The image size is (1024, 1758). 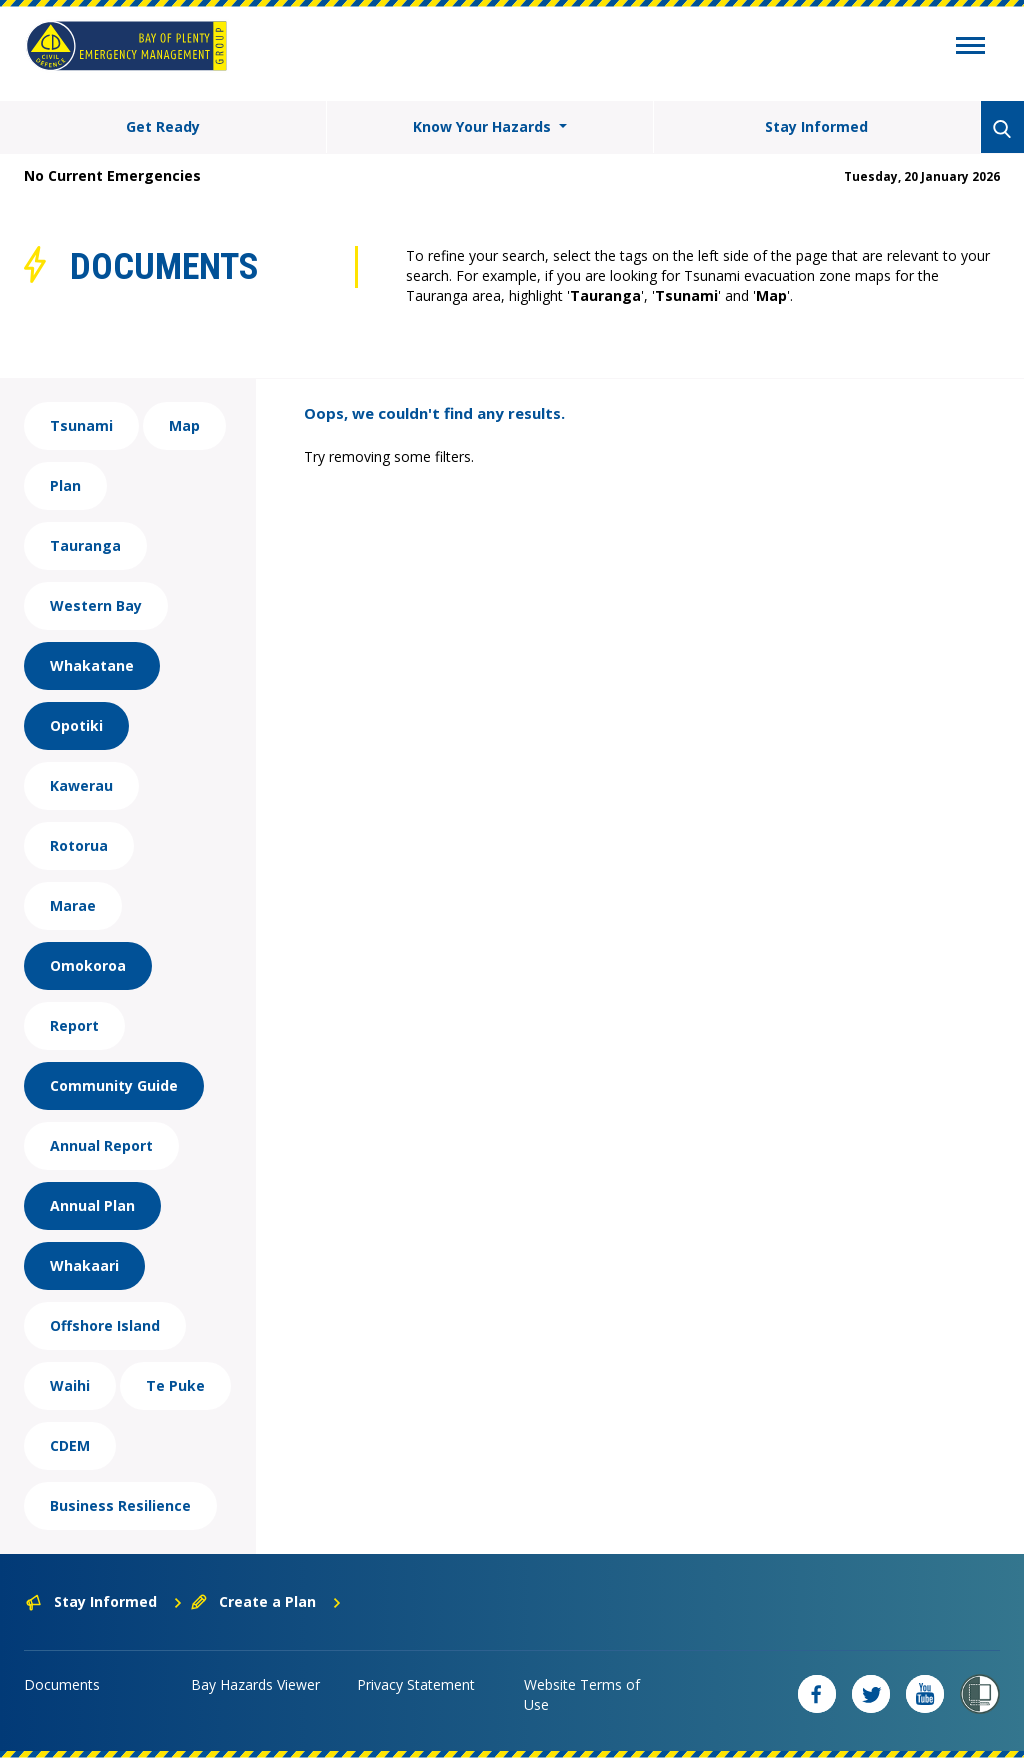 I want to click on Business Resilience, so click(x=120, y=1505).